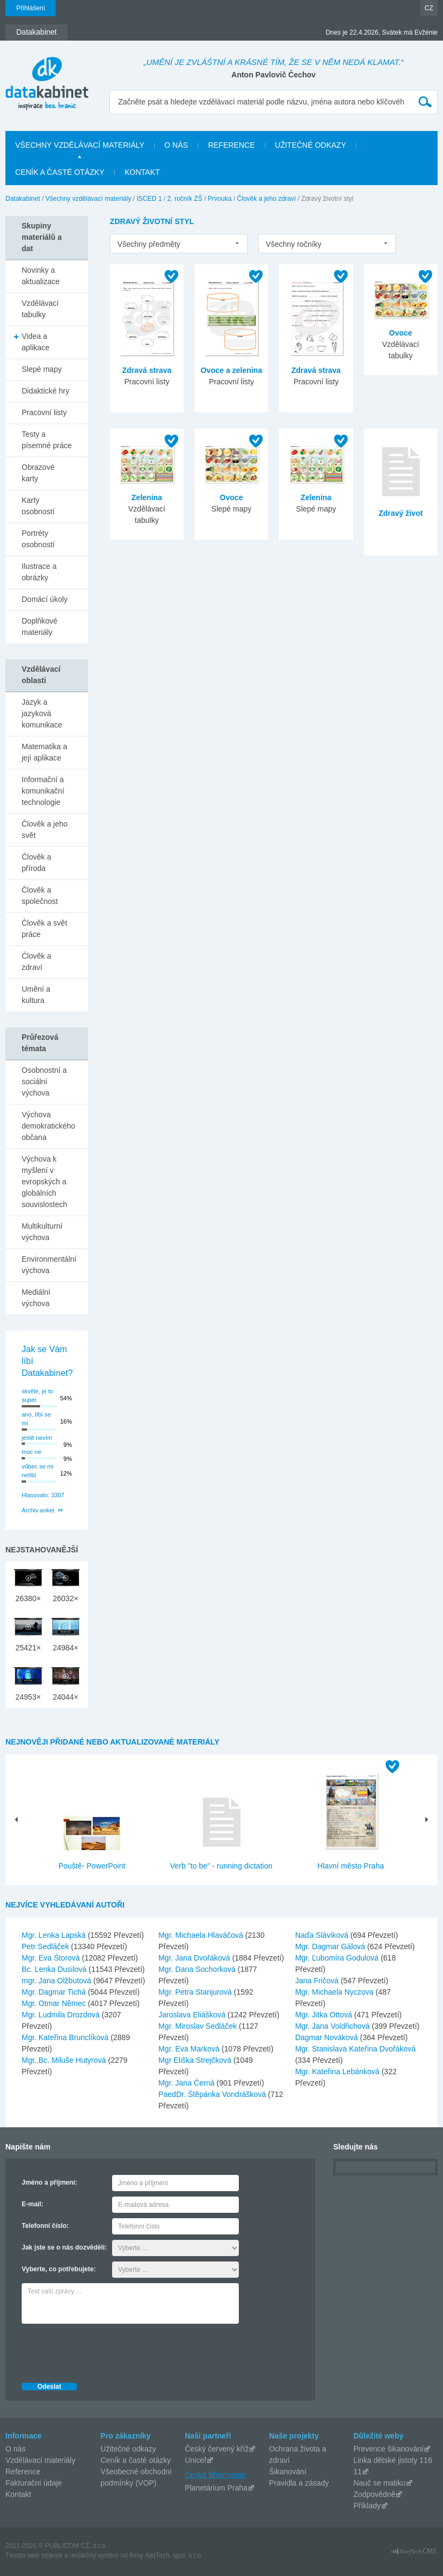 This screenshot has height=2576, width=443. I want to click on moc ne, so click(31, 1451).